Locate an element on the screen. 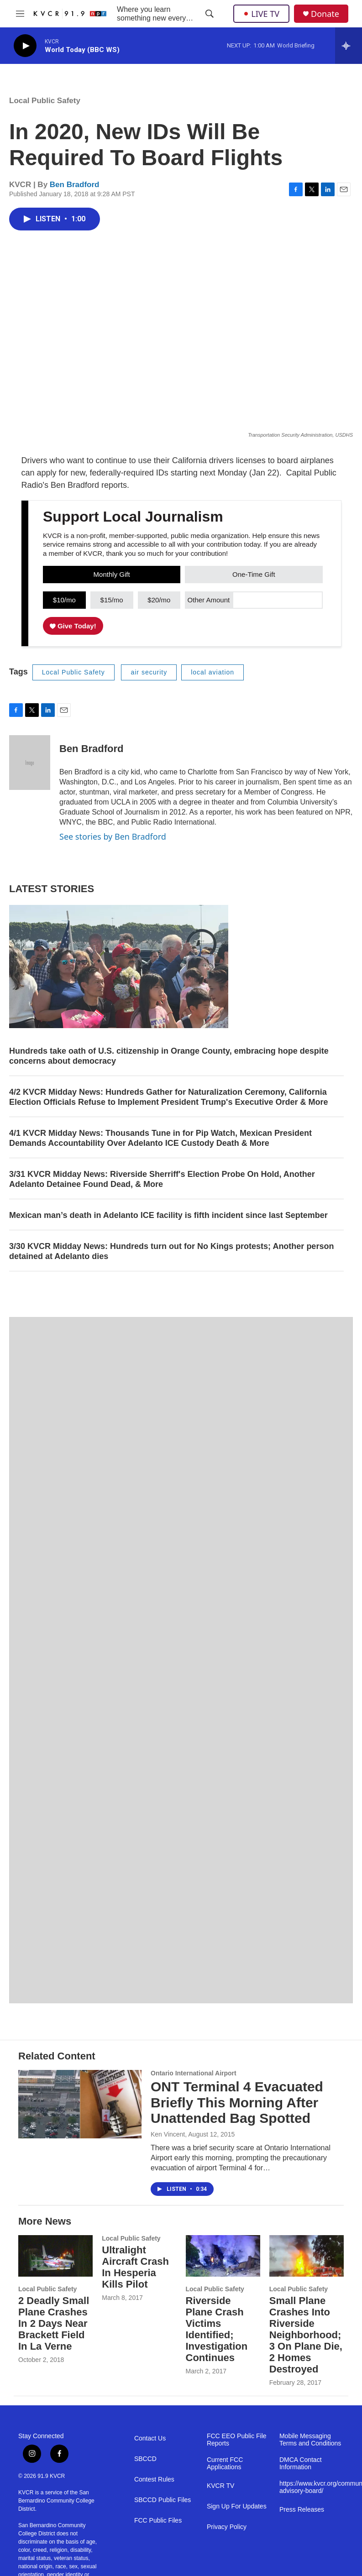  https://www.kvcr.org/community-advisory-board/ is located at coordinates (311, 2487).